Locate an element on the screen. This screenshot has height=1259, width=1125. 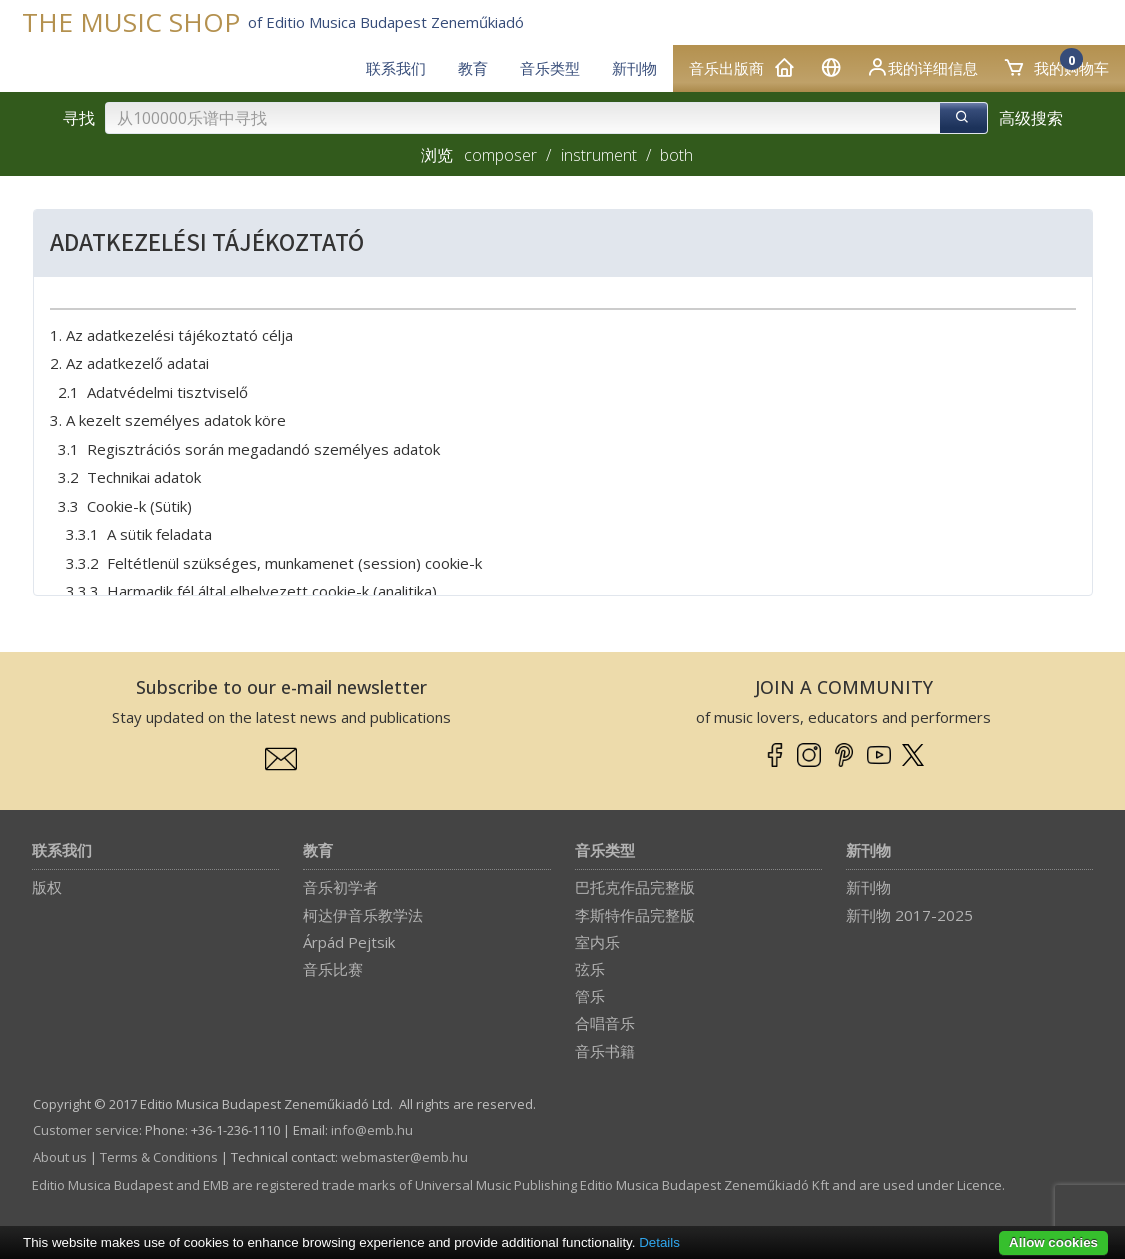
音乐比赛 is located at coordinates (333, 969).